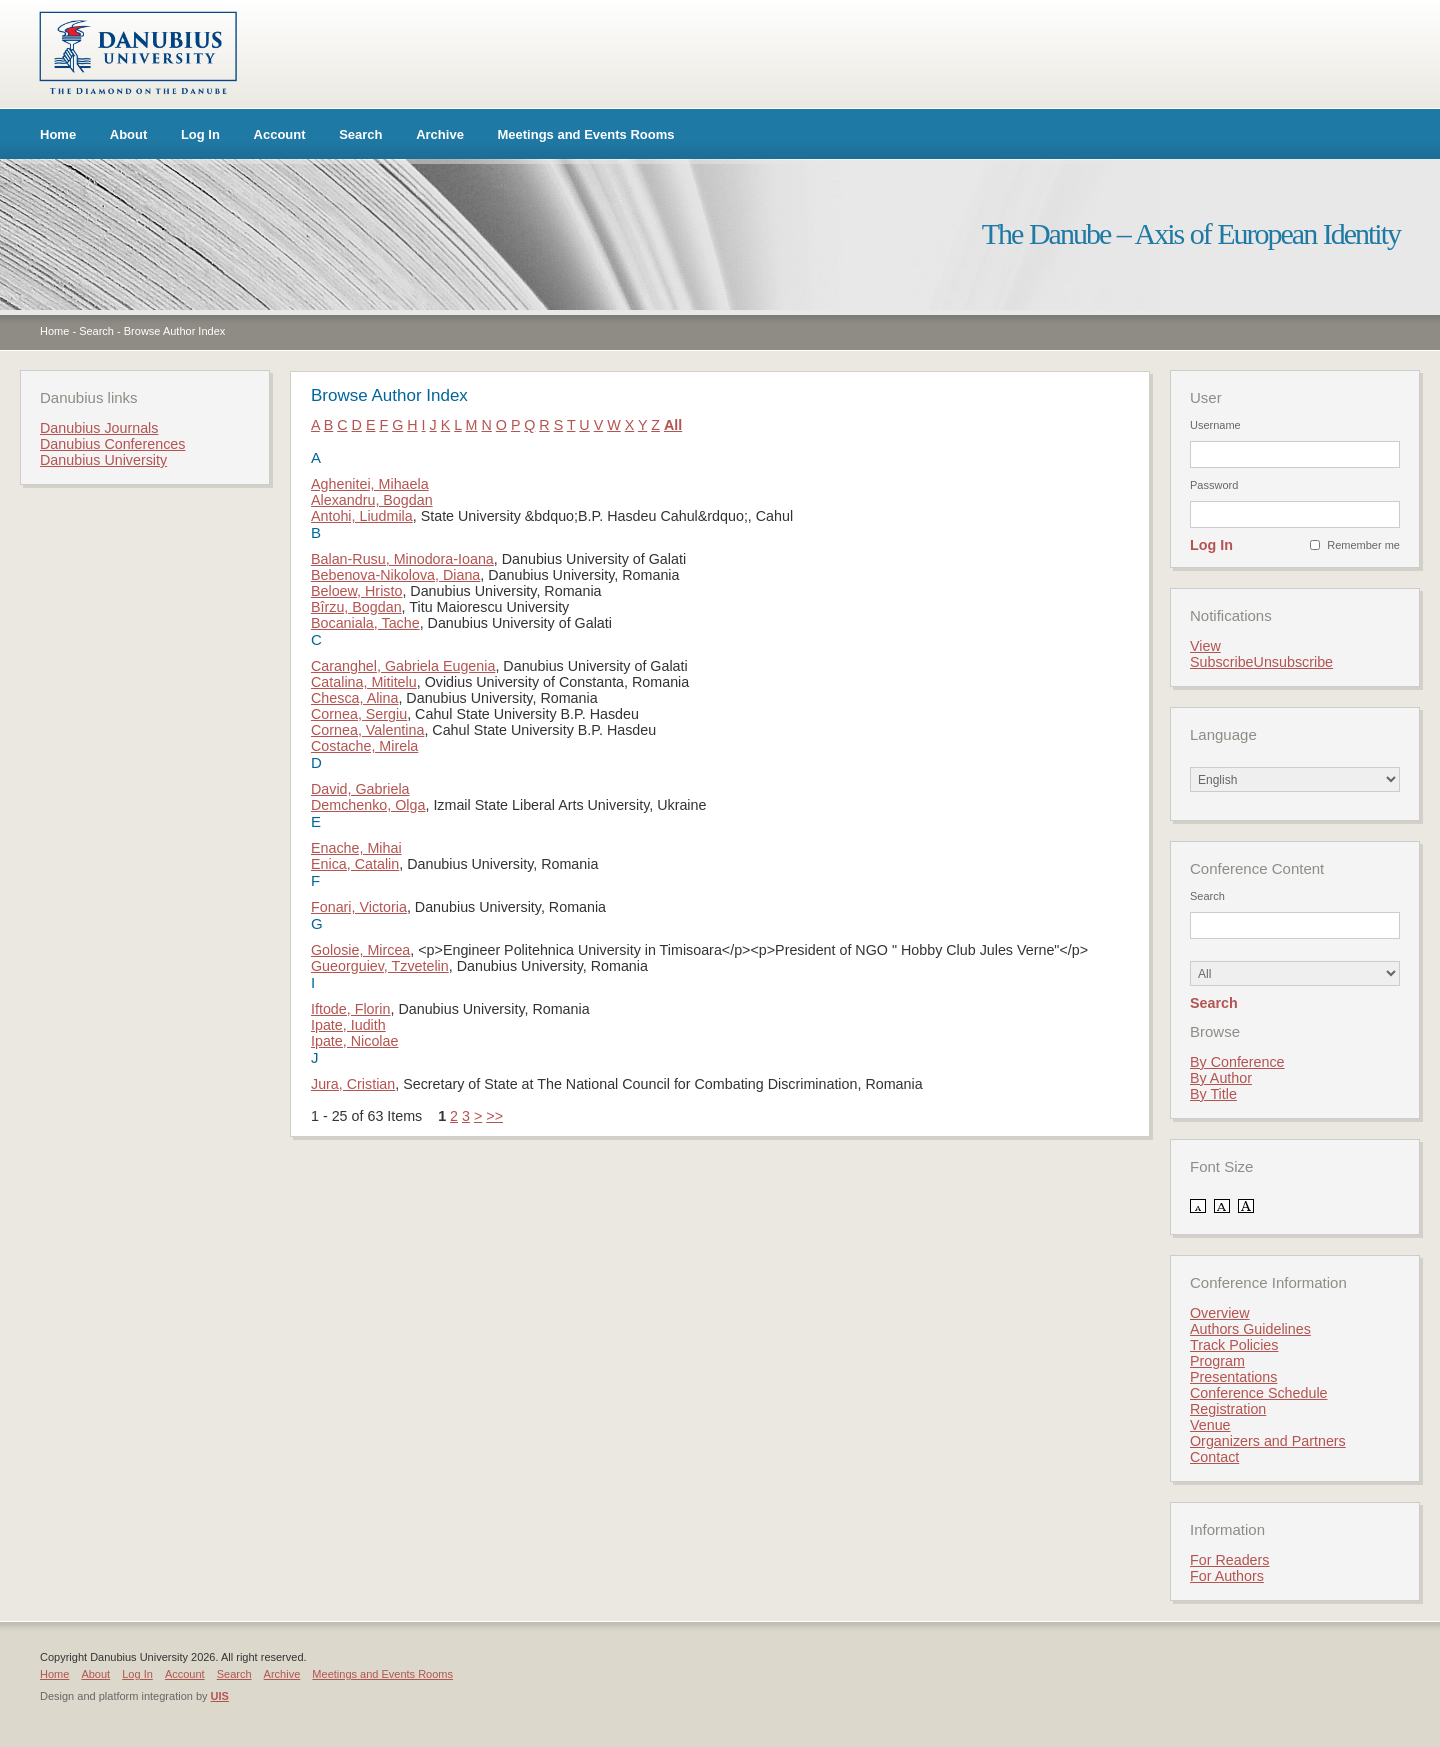  I want to click on For Readers, so click(1229, 1560).